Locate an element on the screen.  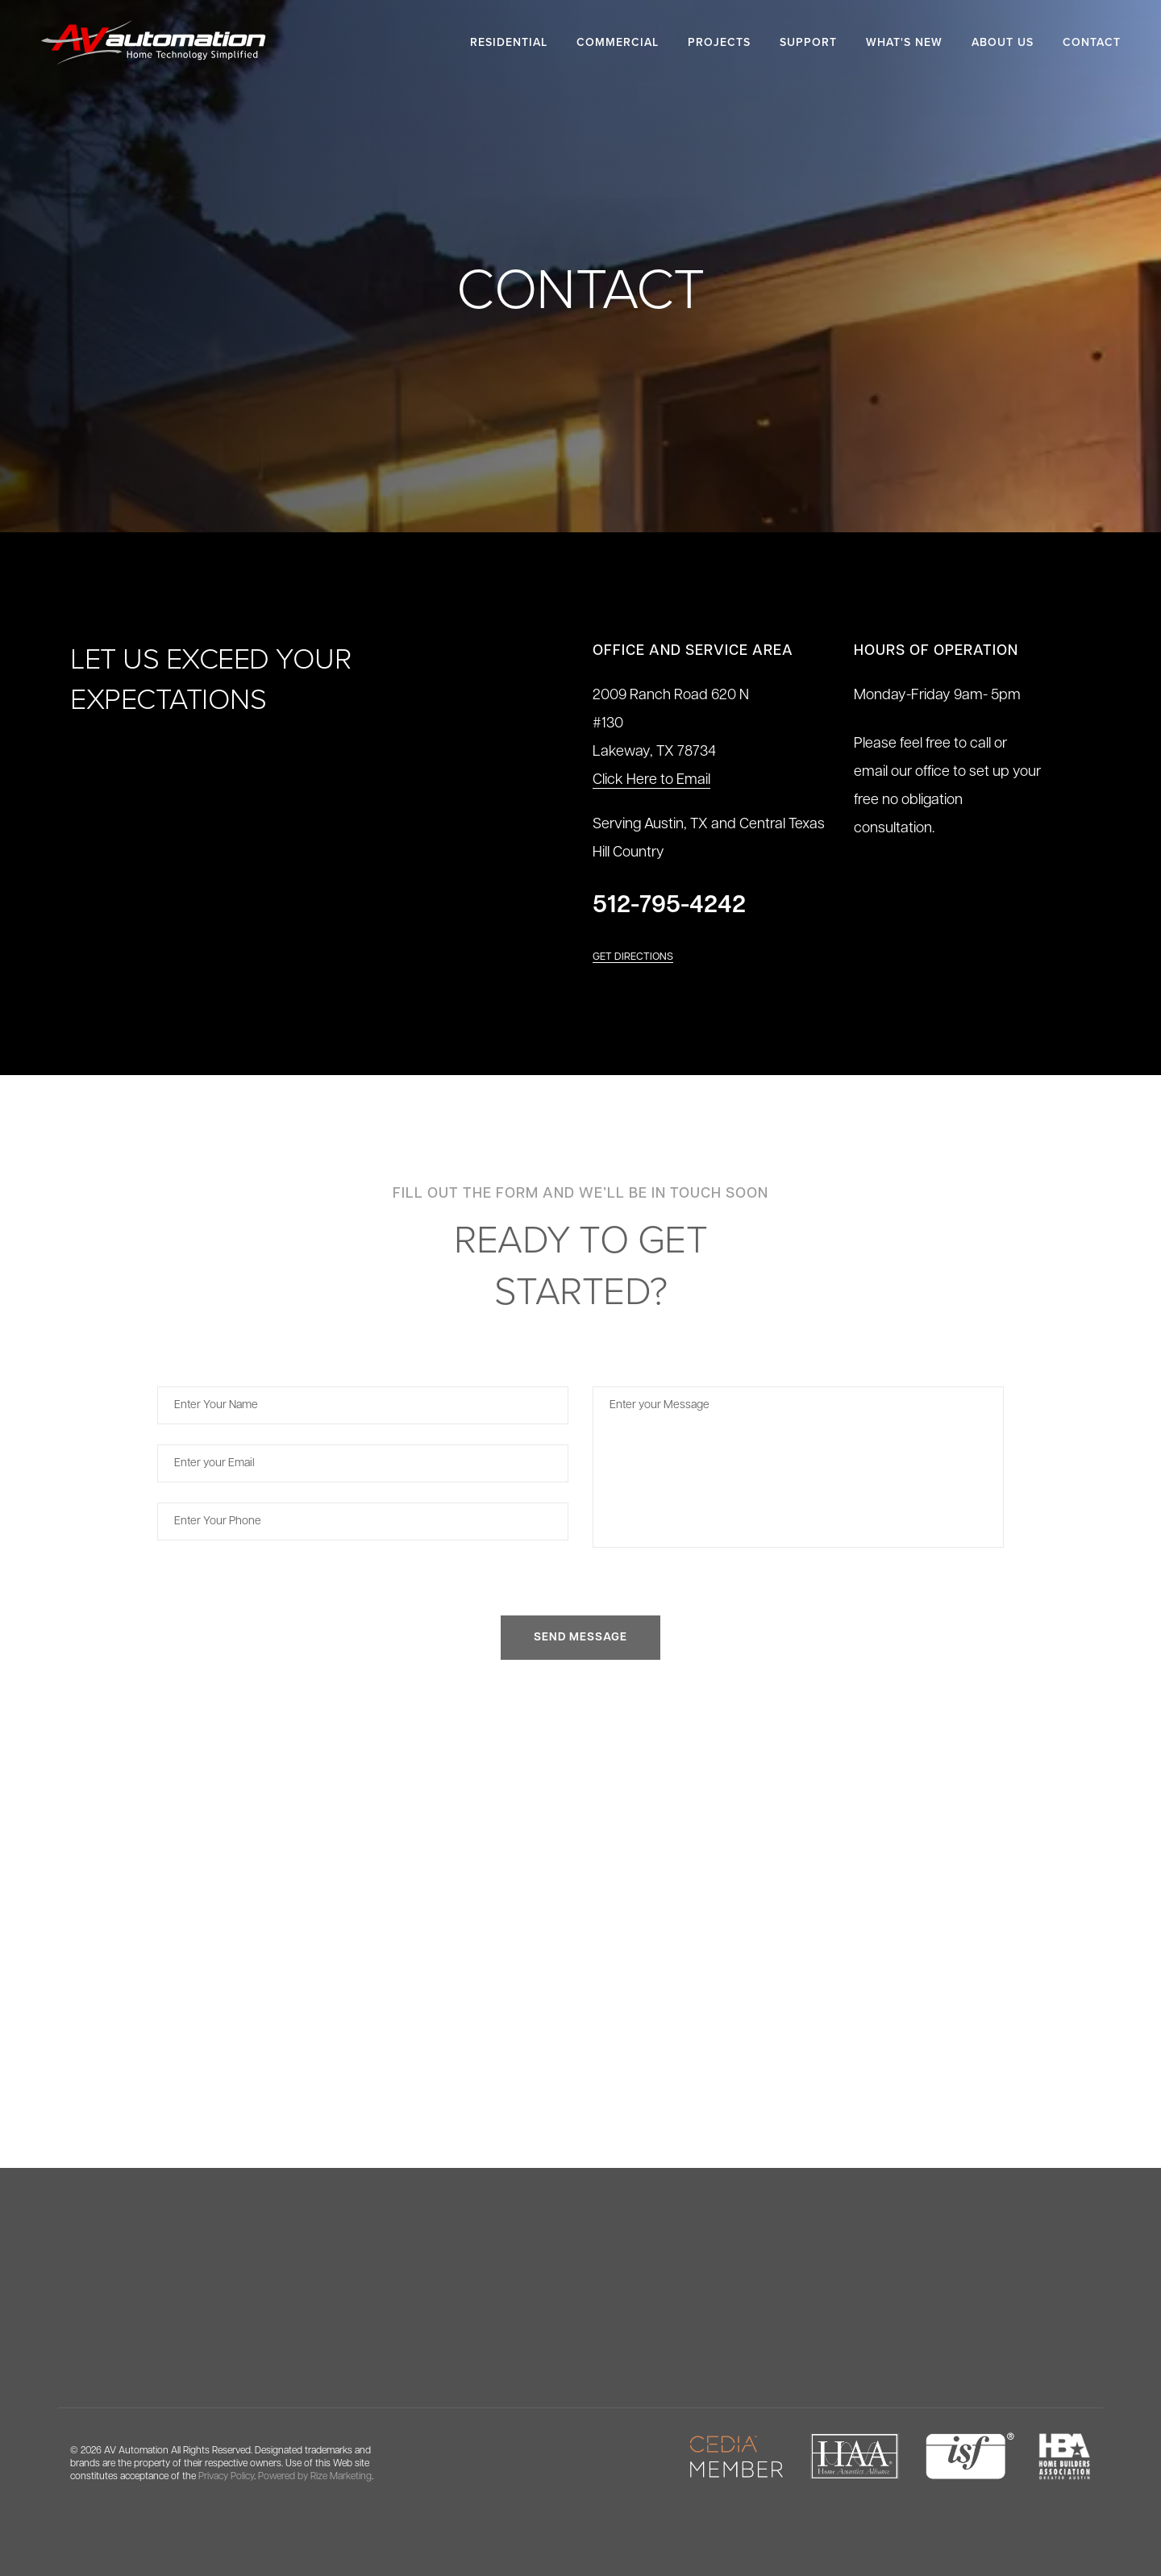
Residential is located at coordinates (508, 42).